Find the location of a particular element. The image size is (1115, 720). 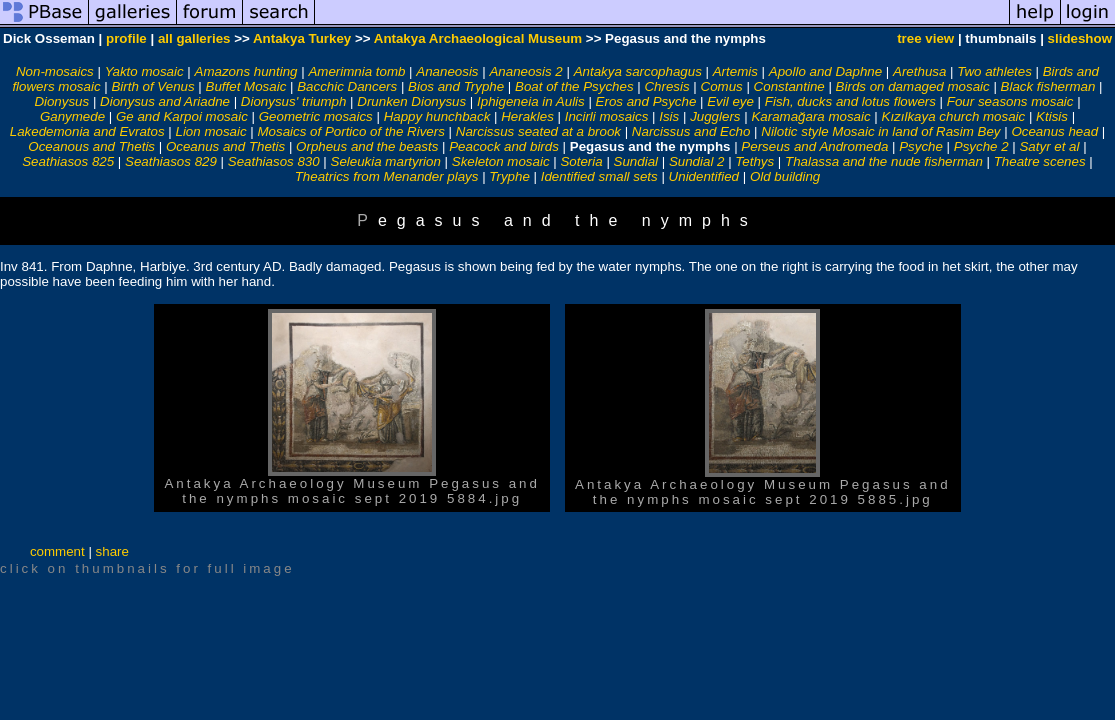

Satyr et al is located at coordinates (1049, 146).